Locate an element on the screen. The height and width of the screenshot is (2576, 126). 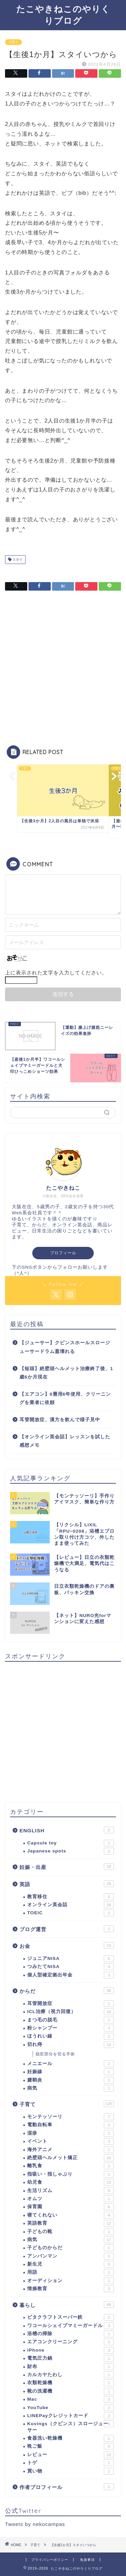
スタイ is located at coordinates (17, 559).